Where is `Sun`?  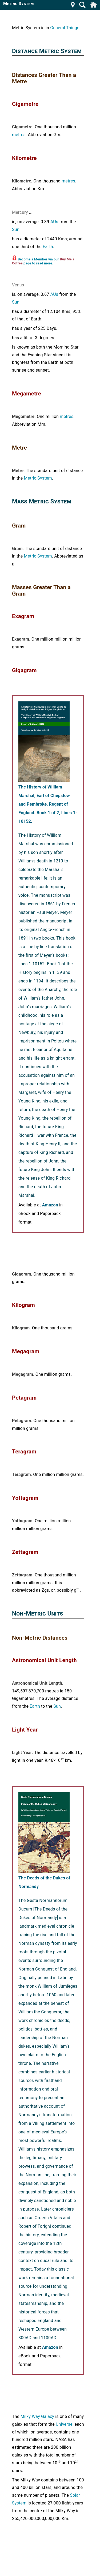 Sun is located at coordinates (15, 229).